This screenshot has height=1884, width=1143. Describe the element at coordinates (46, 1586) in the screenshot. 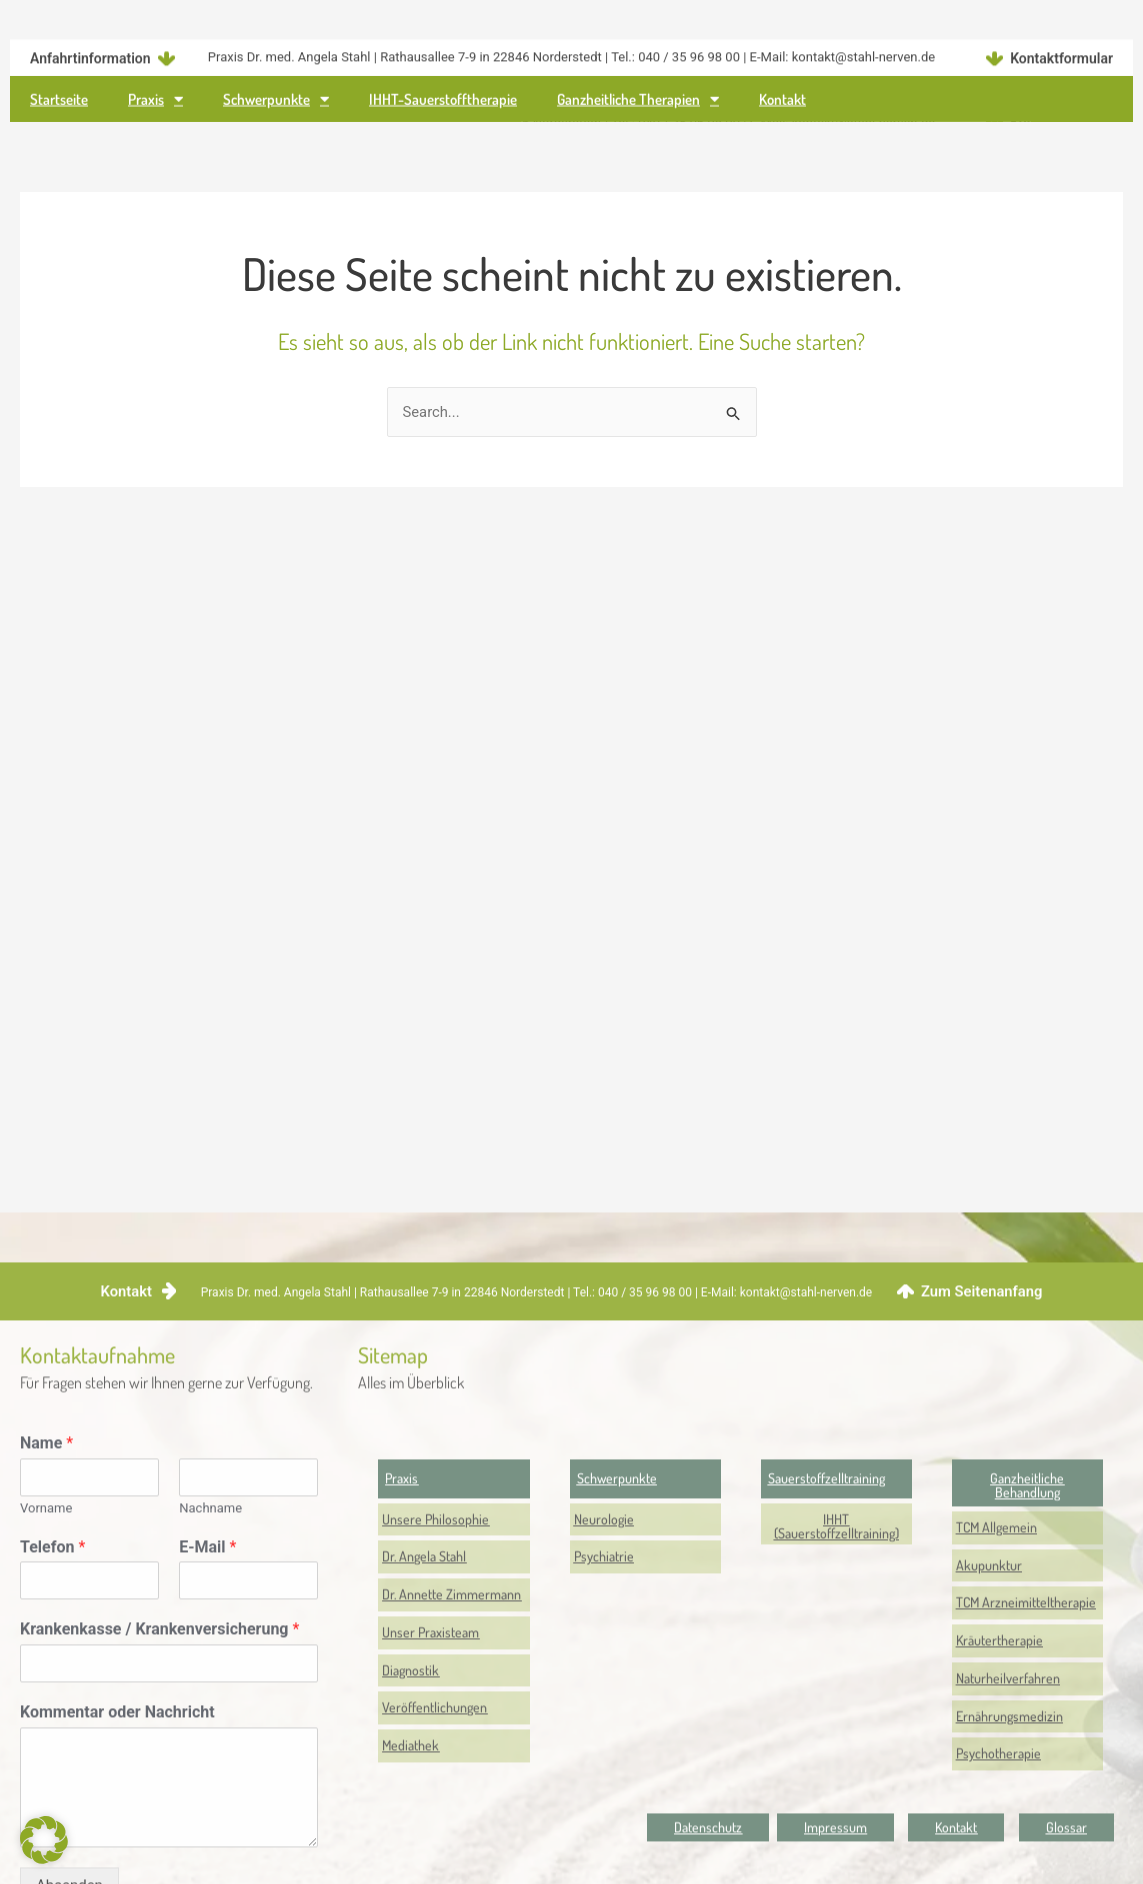

I see `Name` at that location.